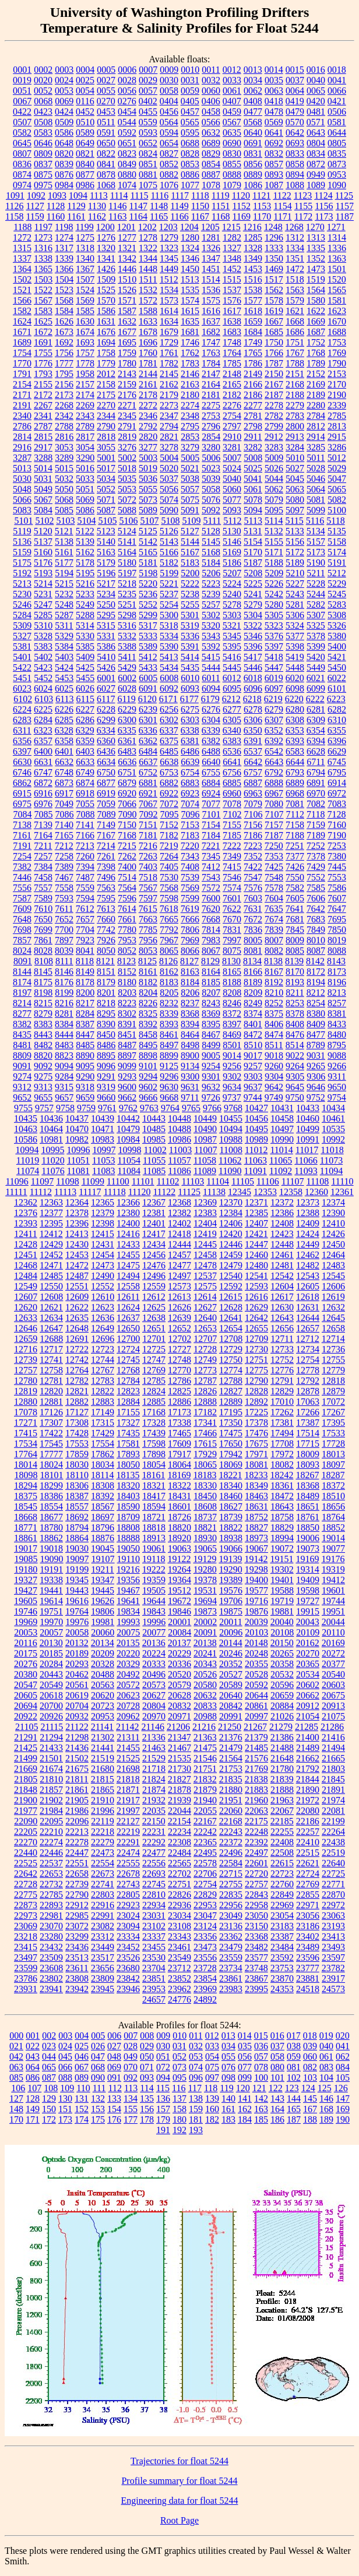  What do you see at coordinates (230, 1485) in the screenshot?
I see `18340` at bounding box center [230, 1485].